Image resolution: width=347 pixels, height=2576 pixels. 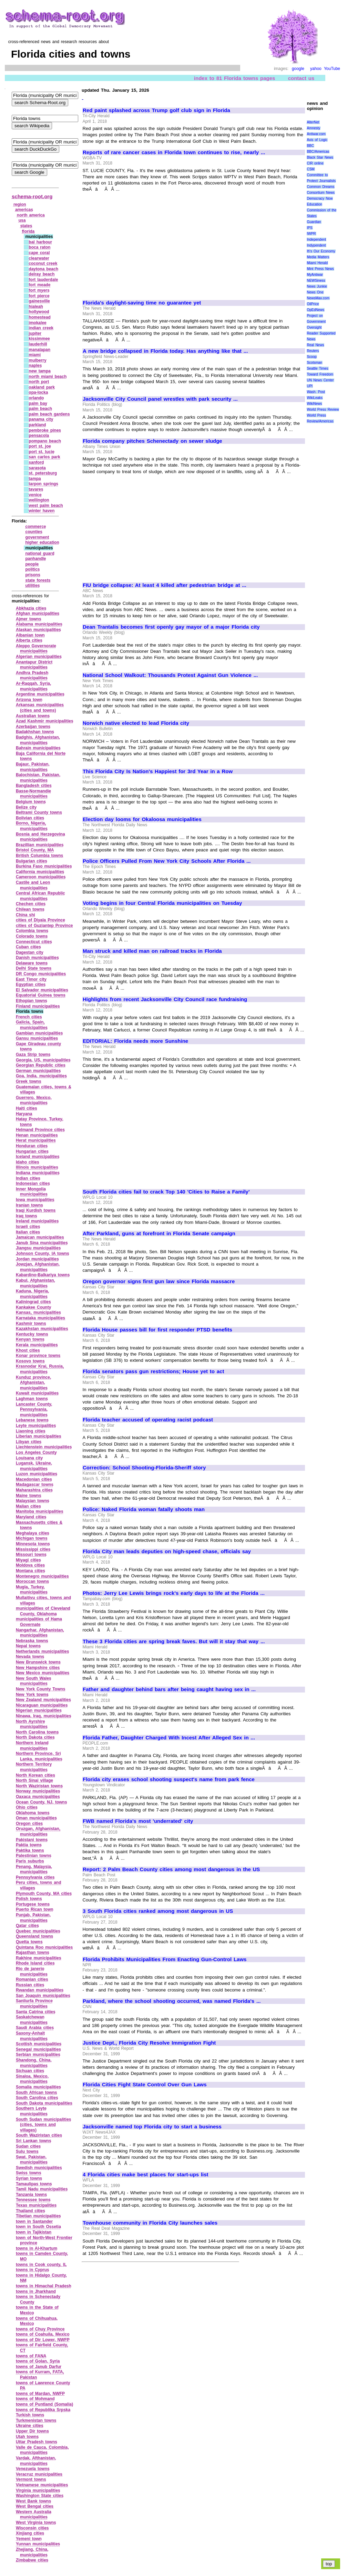 What do you see at coordinates (35, 1210) in the screenshot?
I see `Iraqi Kurdish towns` at bounding box center [35, 1210].